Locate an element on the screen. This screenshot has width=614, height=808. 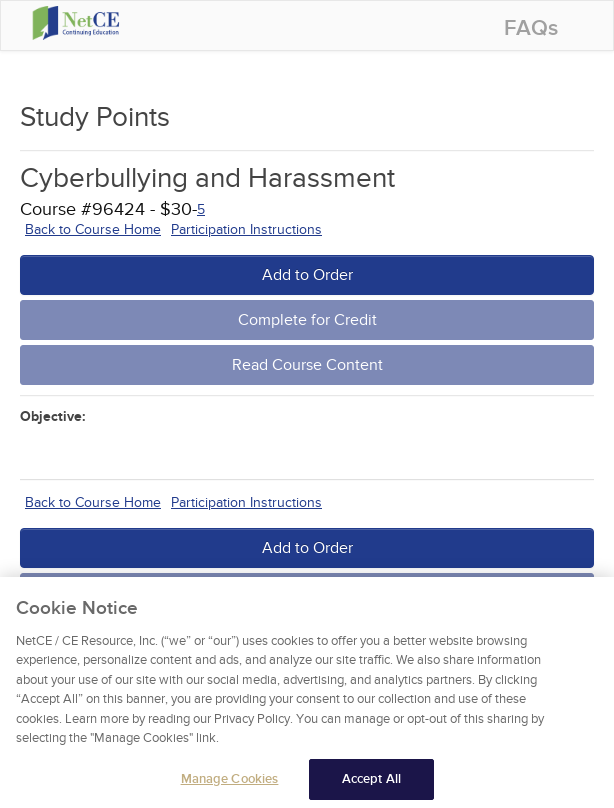
Add to Order is located at coordinates (307, 275).